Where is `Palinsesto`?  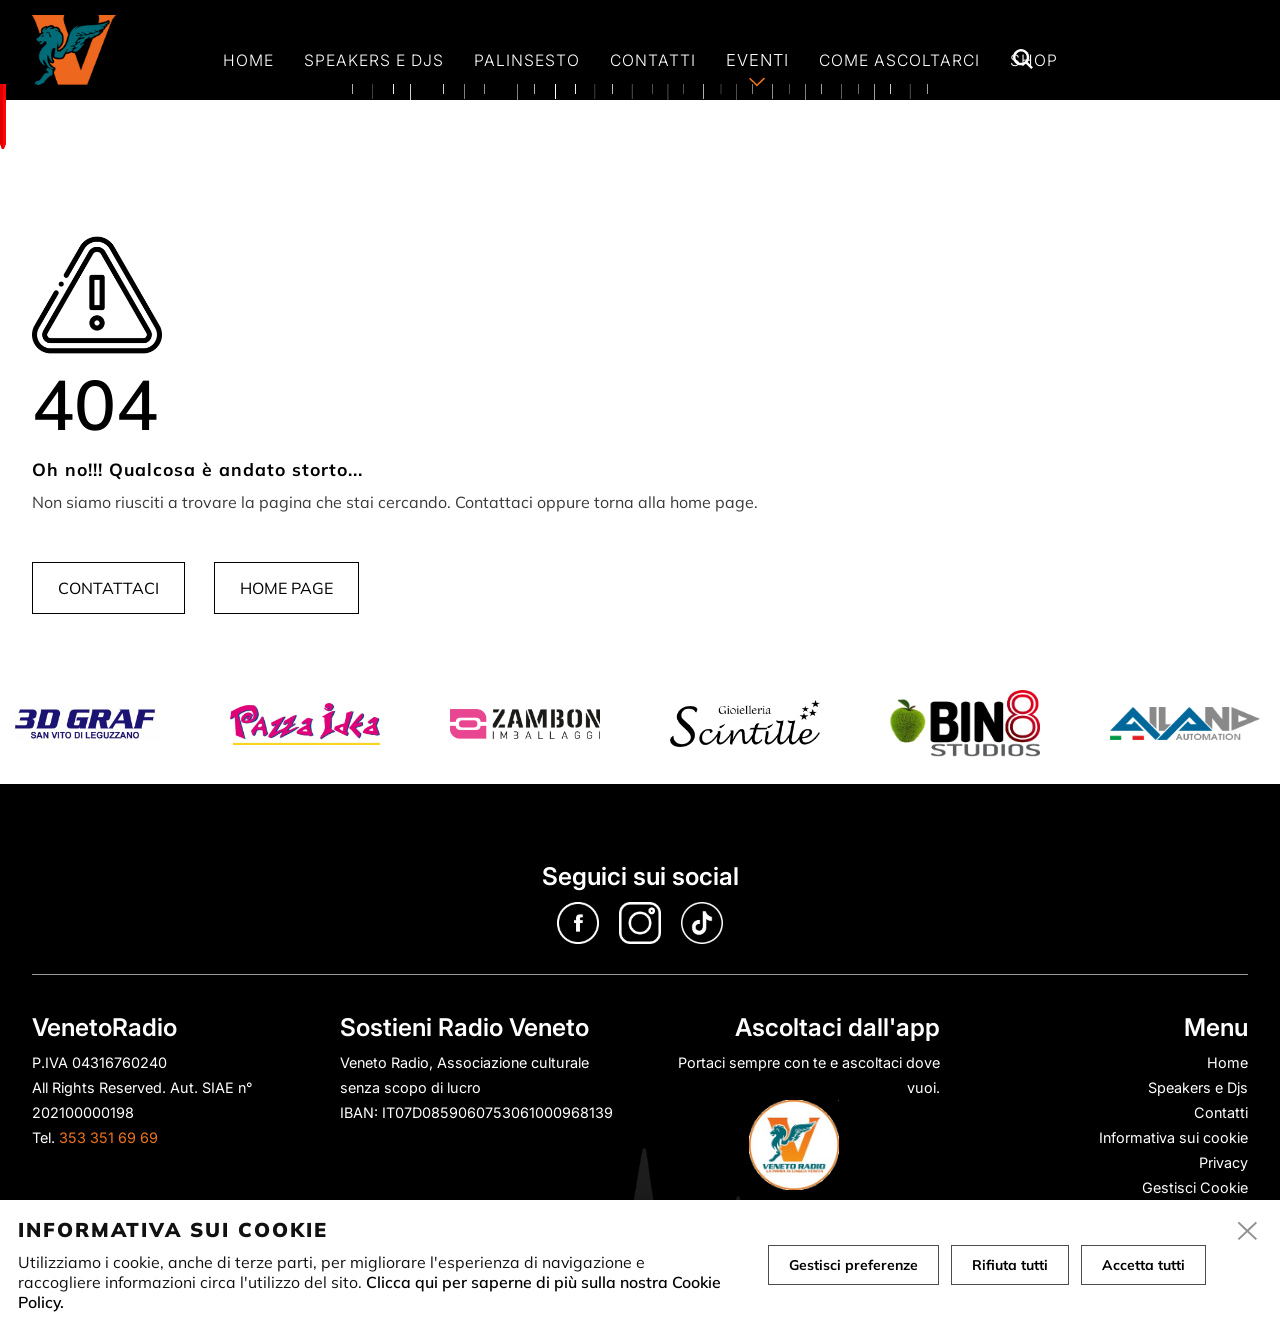 Palinsesto is located at coordinates (527, 60).